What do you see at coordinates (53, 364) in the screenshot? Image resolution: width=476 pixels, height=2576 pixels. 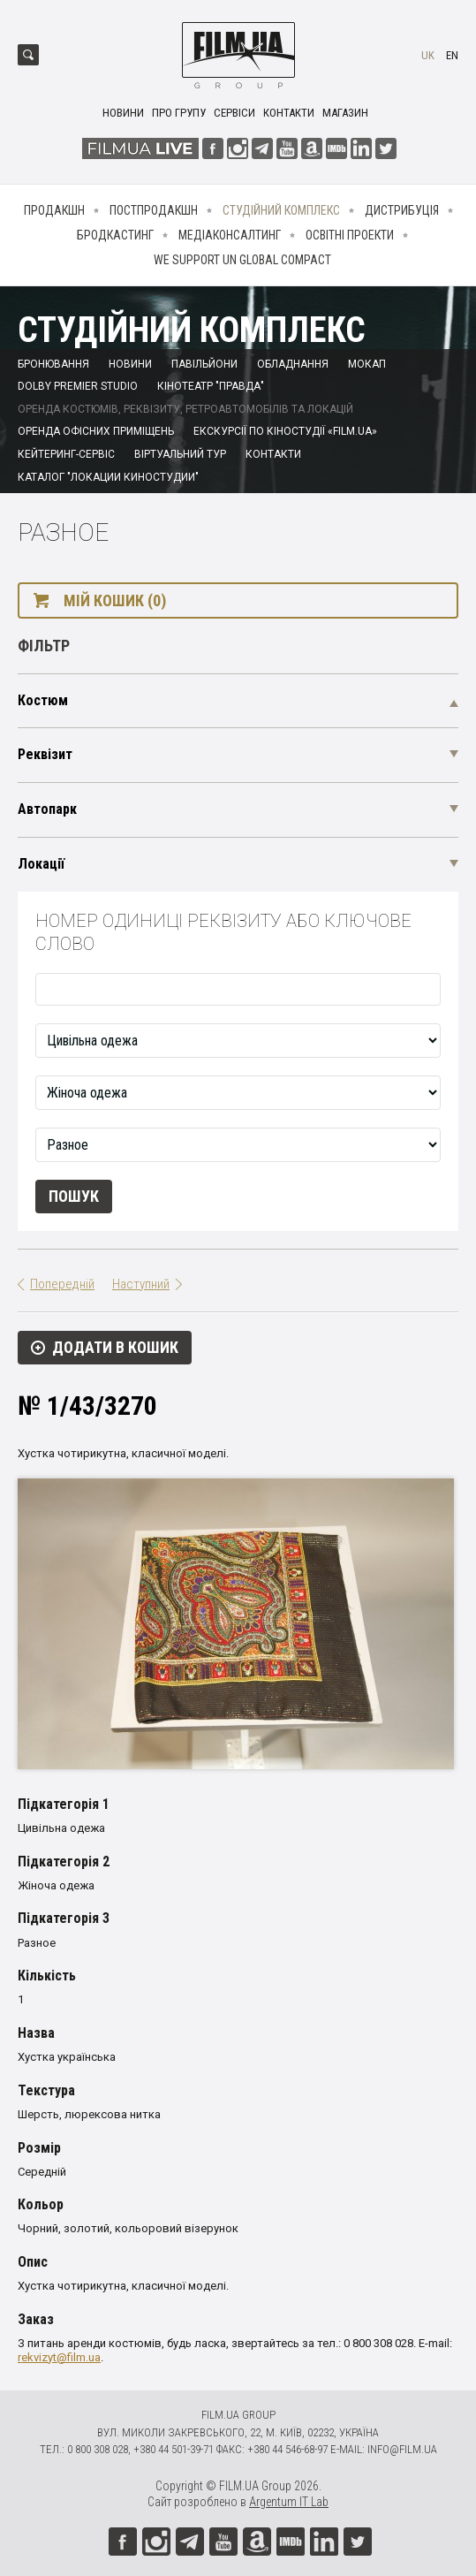 I see `Бронювання` at bounding box center [53, 364].